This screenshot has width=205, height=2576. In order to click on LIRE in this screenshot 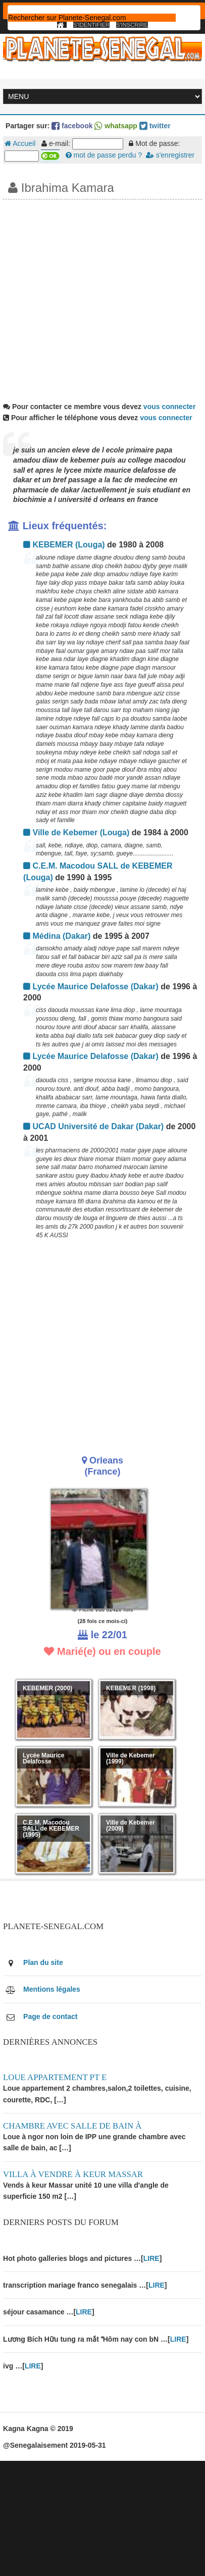, I will do `click(151, 2258)`.